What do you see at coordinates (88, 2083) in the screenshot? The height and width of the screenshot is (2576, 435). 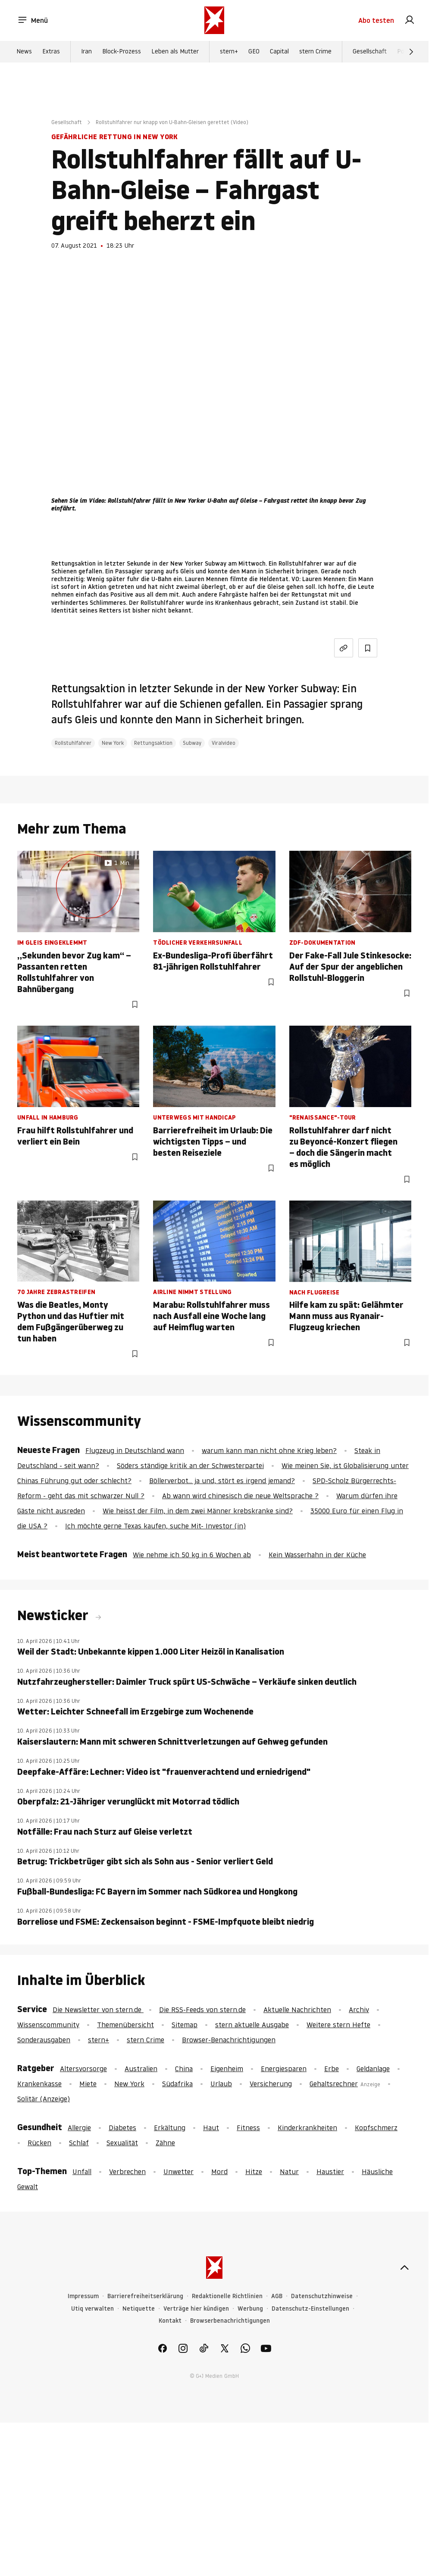 I see `Miete` at bounding box center [88, 2083].